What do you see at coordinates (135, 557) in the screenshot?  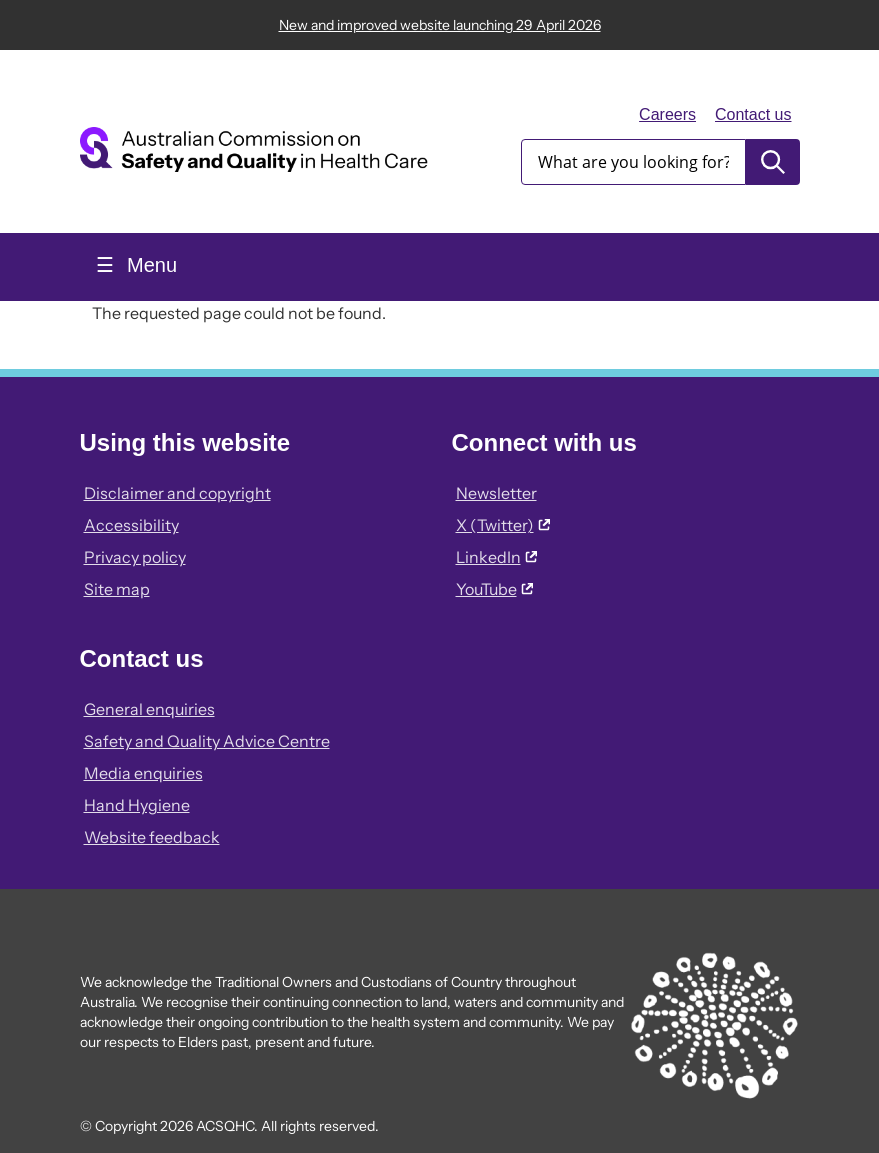 I see `Privacy policy` at bounding box center [135, 557].